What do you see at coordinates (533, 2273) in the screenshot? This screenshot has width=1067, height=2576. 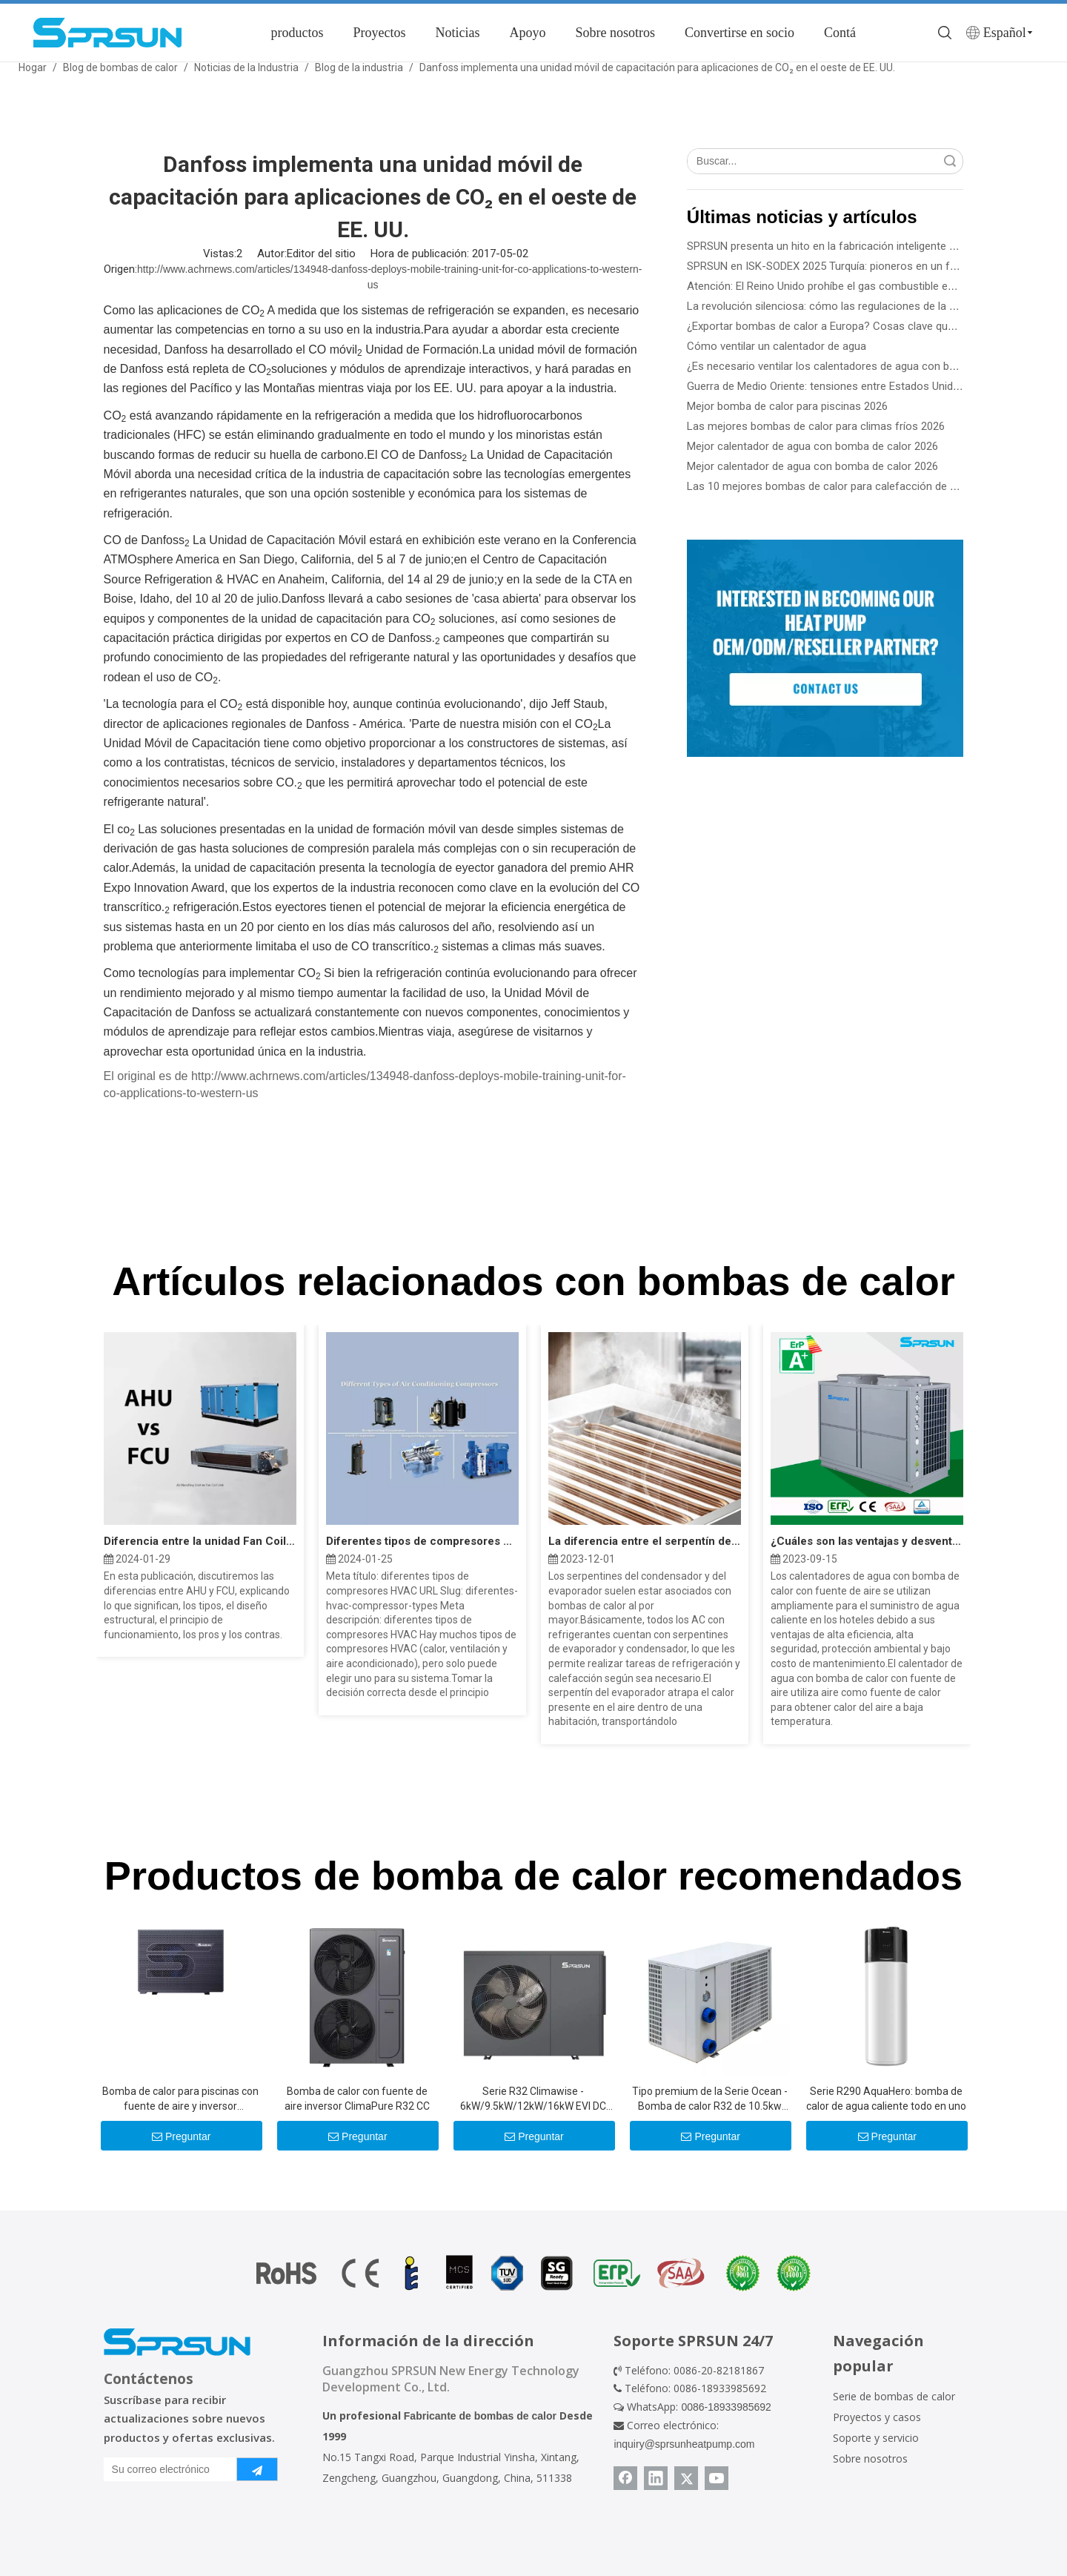 I see `[Certificado de bomba de calor]` at bounding box center [533, 2273].